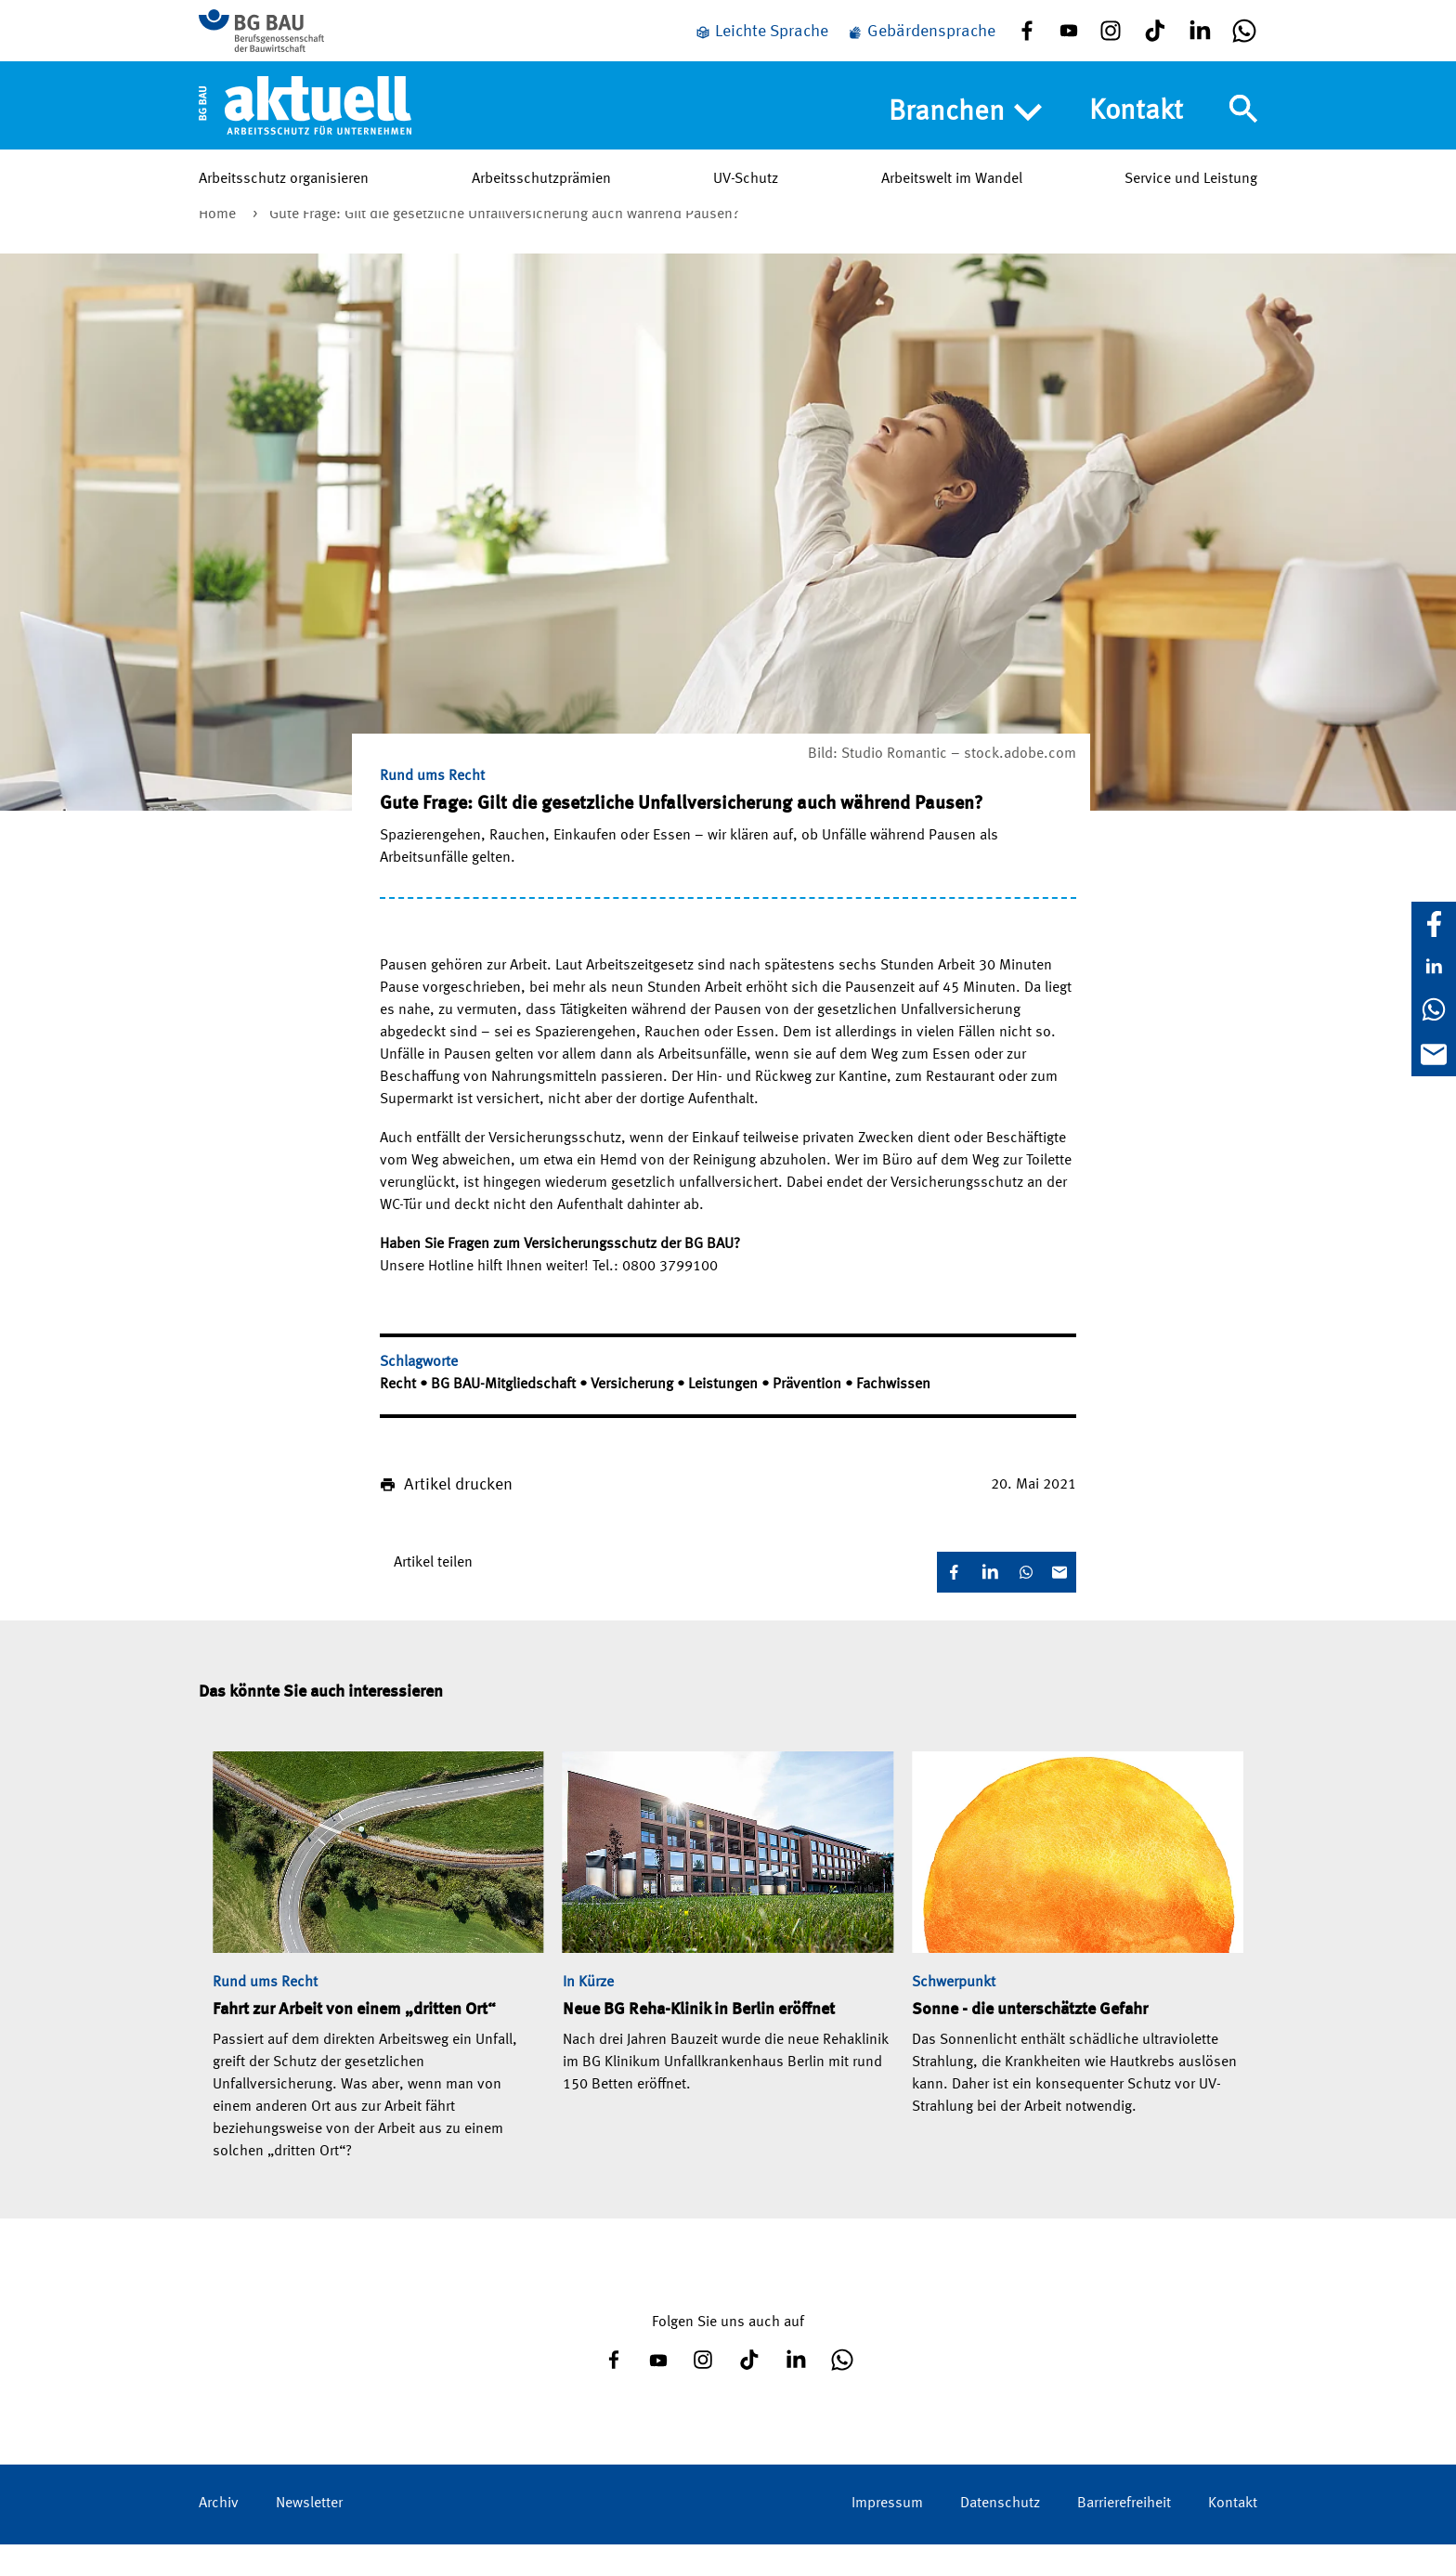 The height and width of the screenshot is (2576, 1456). I want to click on Branchen, so click(965, 127).